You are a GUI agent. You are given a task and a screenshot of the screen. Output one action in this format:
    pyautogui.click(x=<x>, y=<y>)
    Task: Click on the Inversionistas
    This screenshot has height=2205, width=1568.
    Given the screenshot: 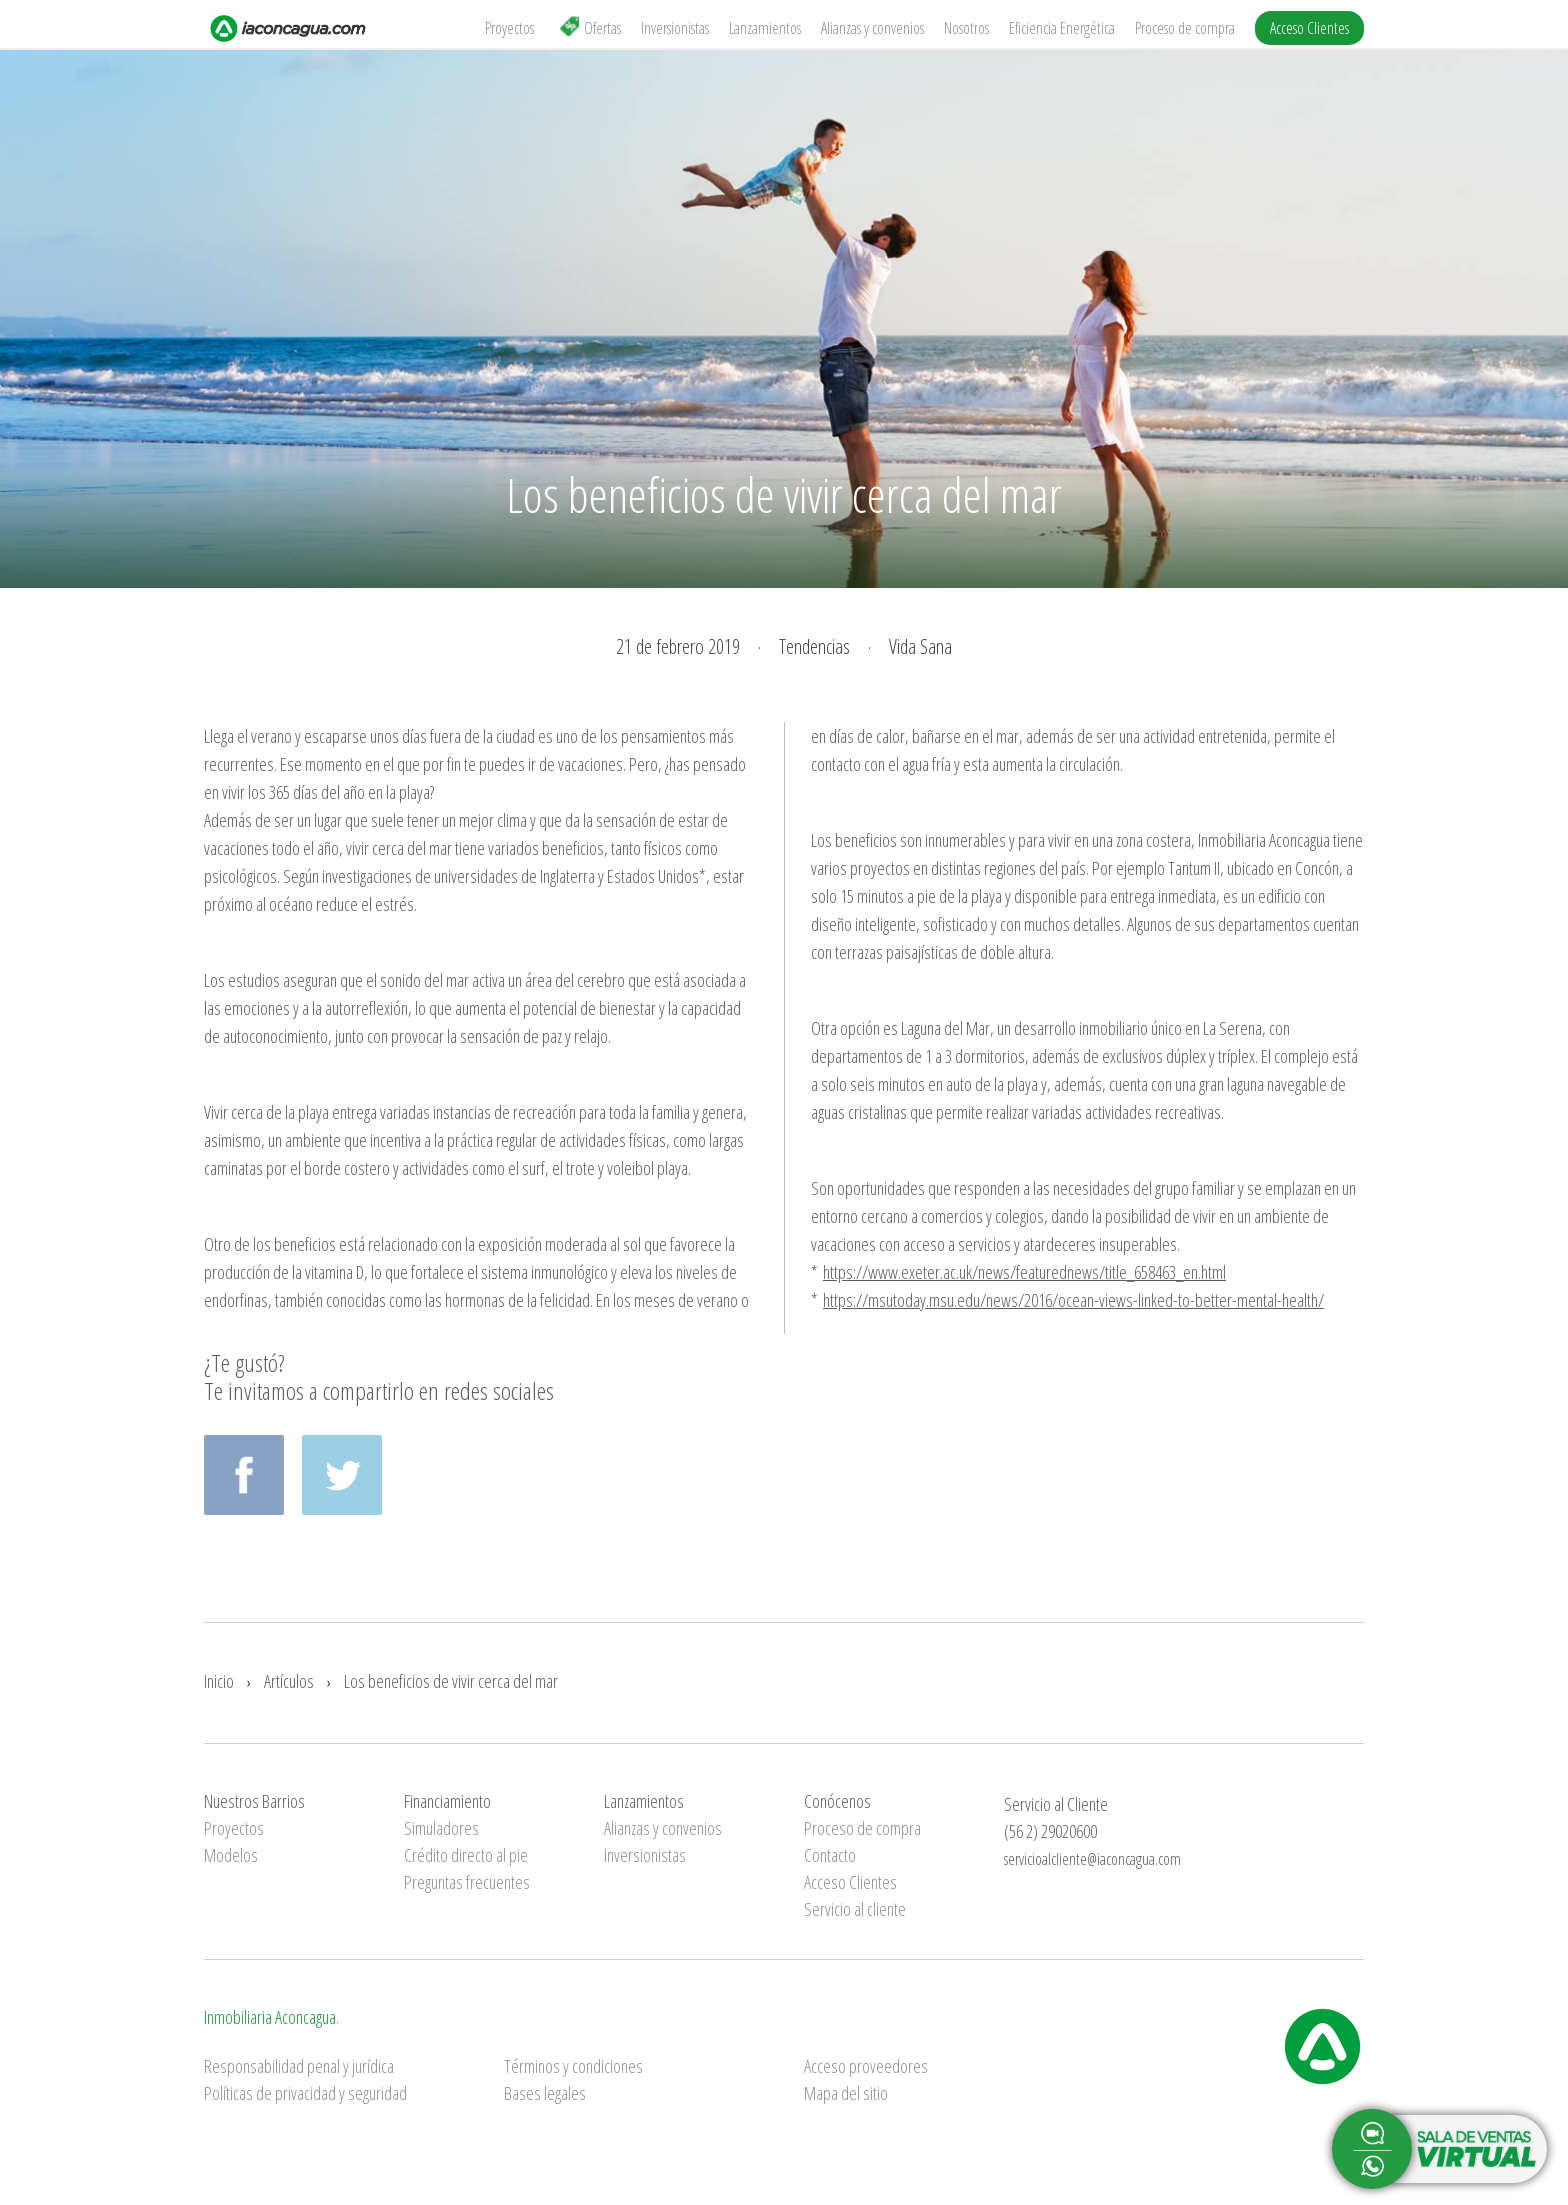 What is the action you would take?
    pyautogui.click(x=675, y=28)
    